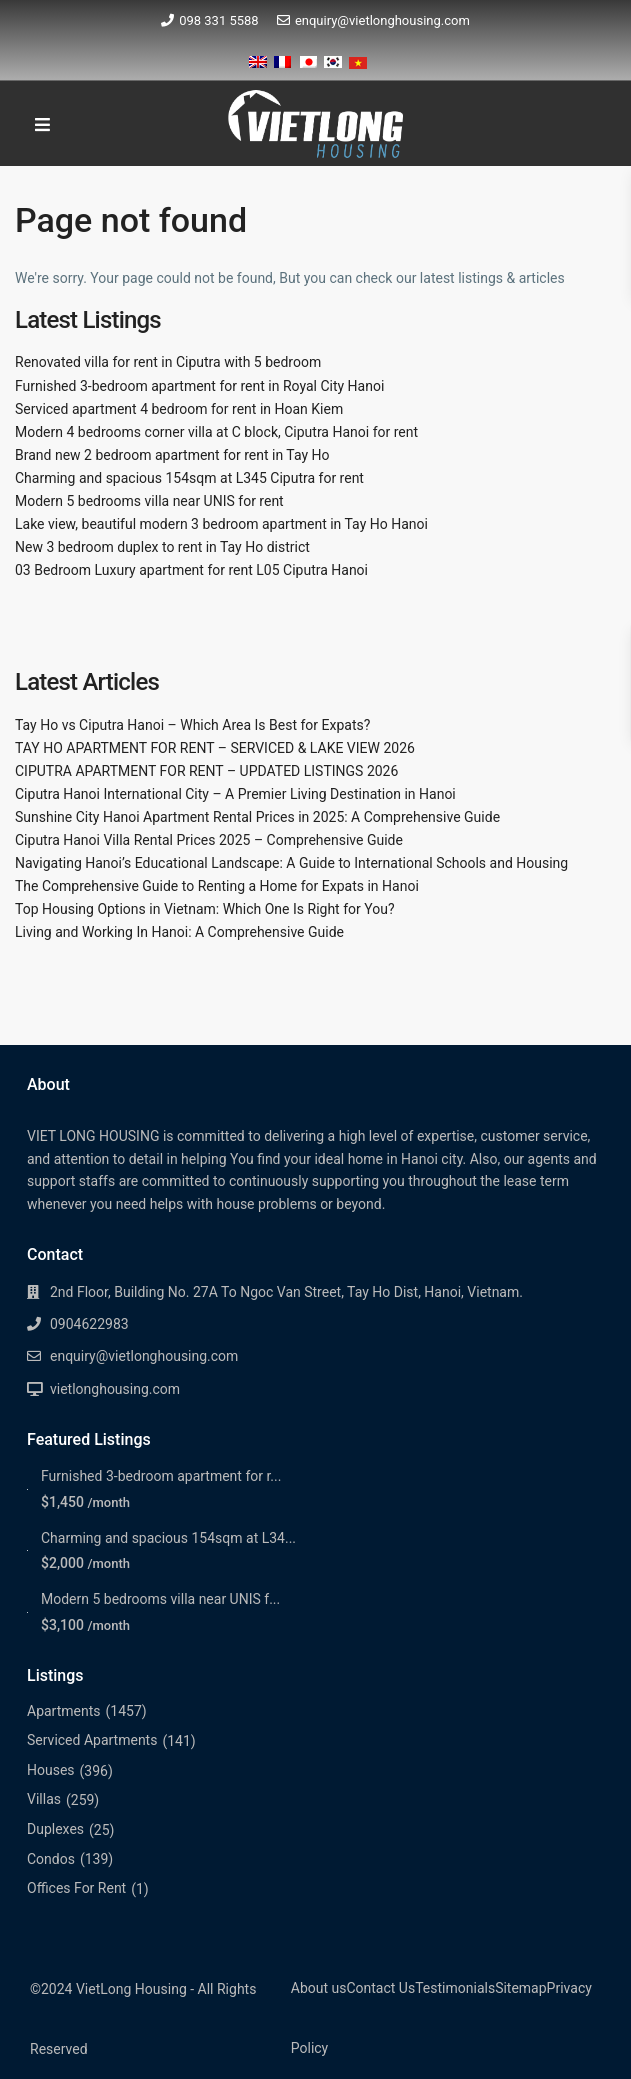 This screenshot has height=2079, width=631. What do you see at coordinates (162, 547) in the screenshot?
I see `New 3 bedroom duplex to rent in Tay Ho district` at bounding box center [162, 547].